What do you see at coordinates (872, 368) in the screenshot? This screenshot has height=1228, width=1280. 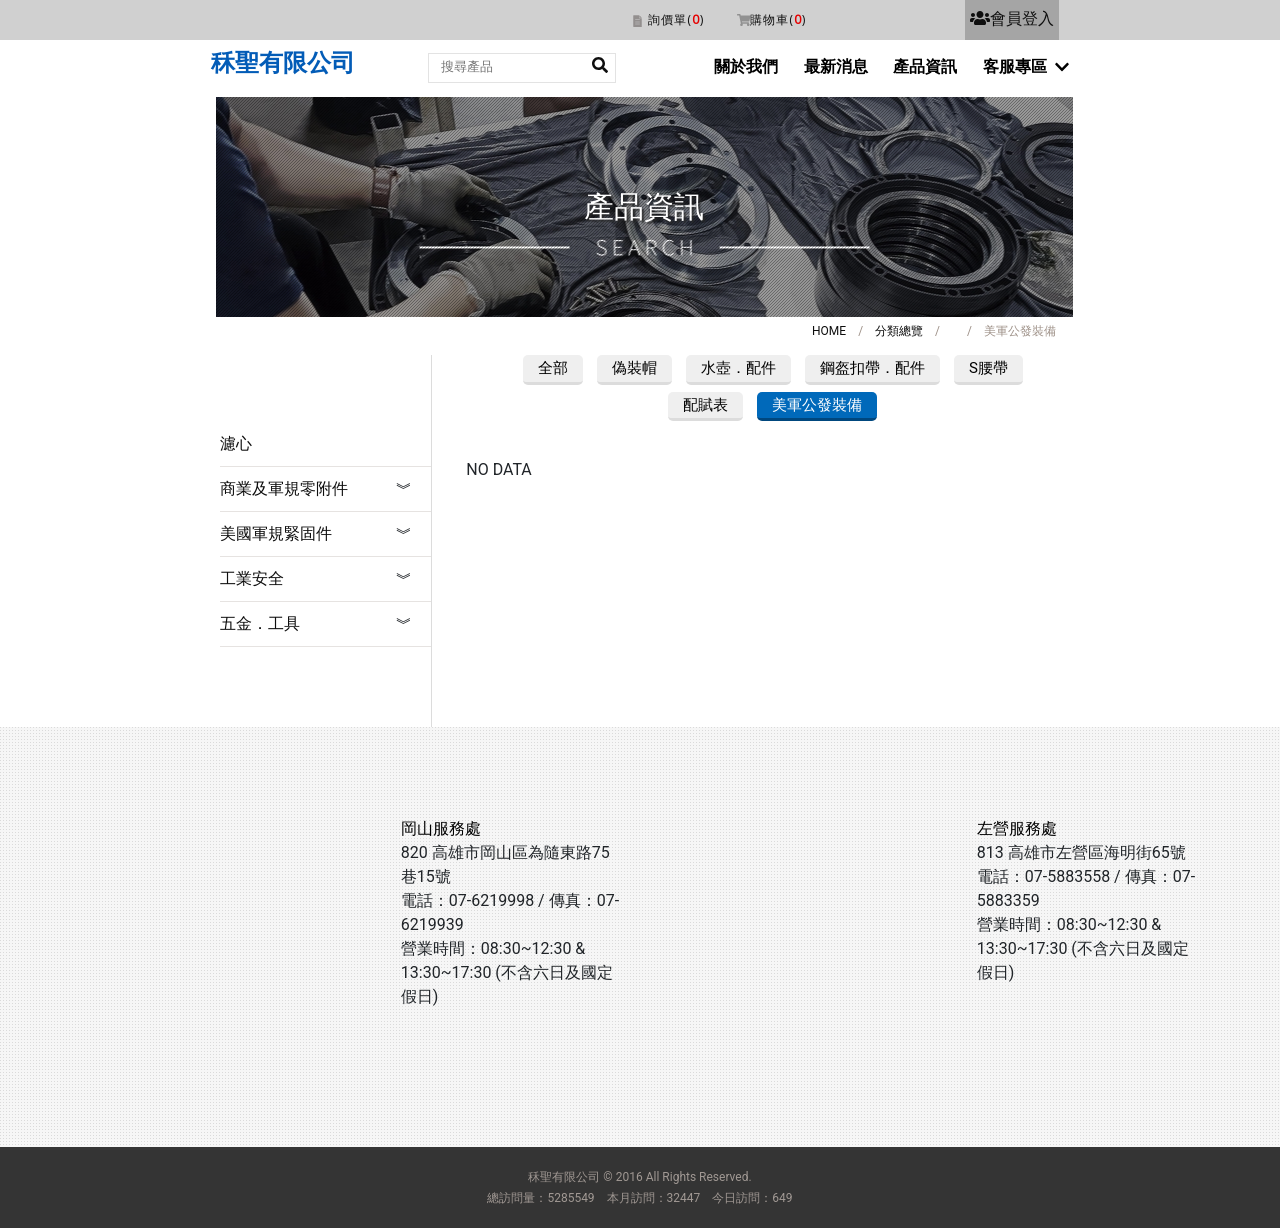 I see `鋼盔扣帶．配件` at bounding box center [872, 368].